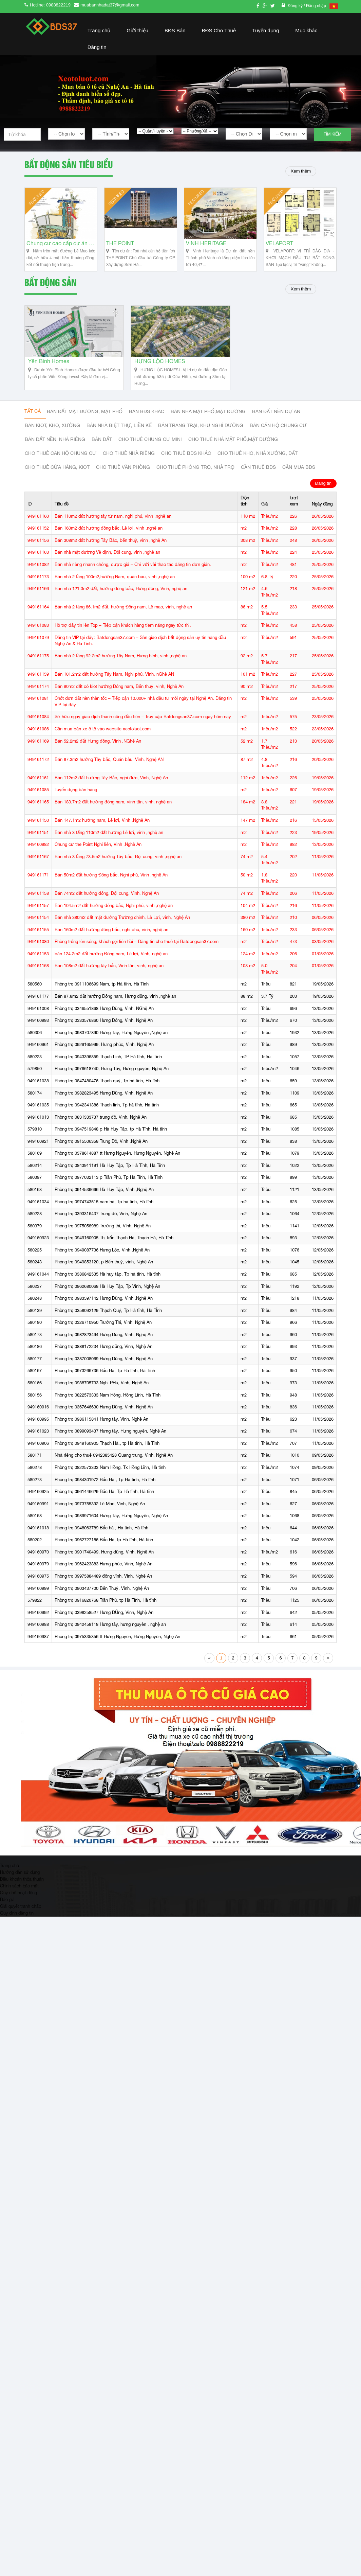 The width and height of the screenshot is (361, 2576). What do you see at coordinates (109, 966) in the screenshot?
I see `Bán 108m2 đất hướng tây bắc, Vinh tân, vinh, nghệ an` at bounding box center [109, 966].